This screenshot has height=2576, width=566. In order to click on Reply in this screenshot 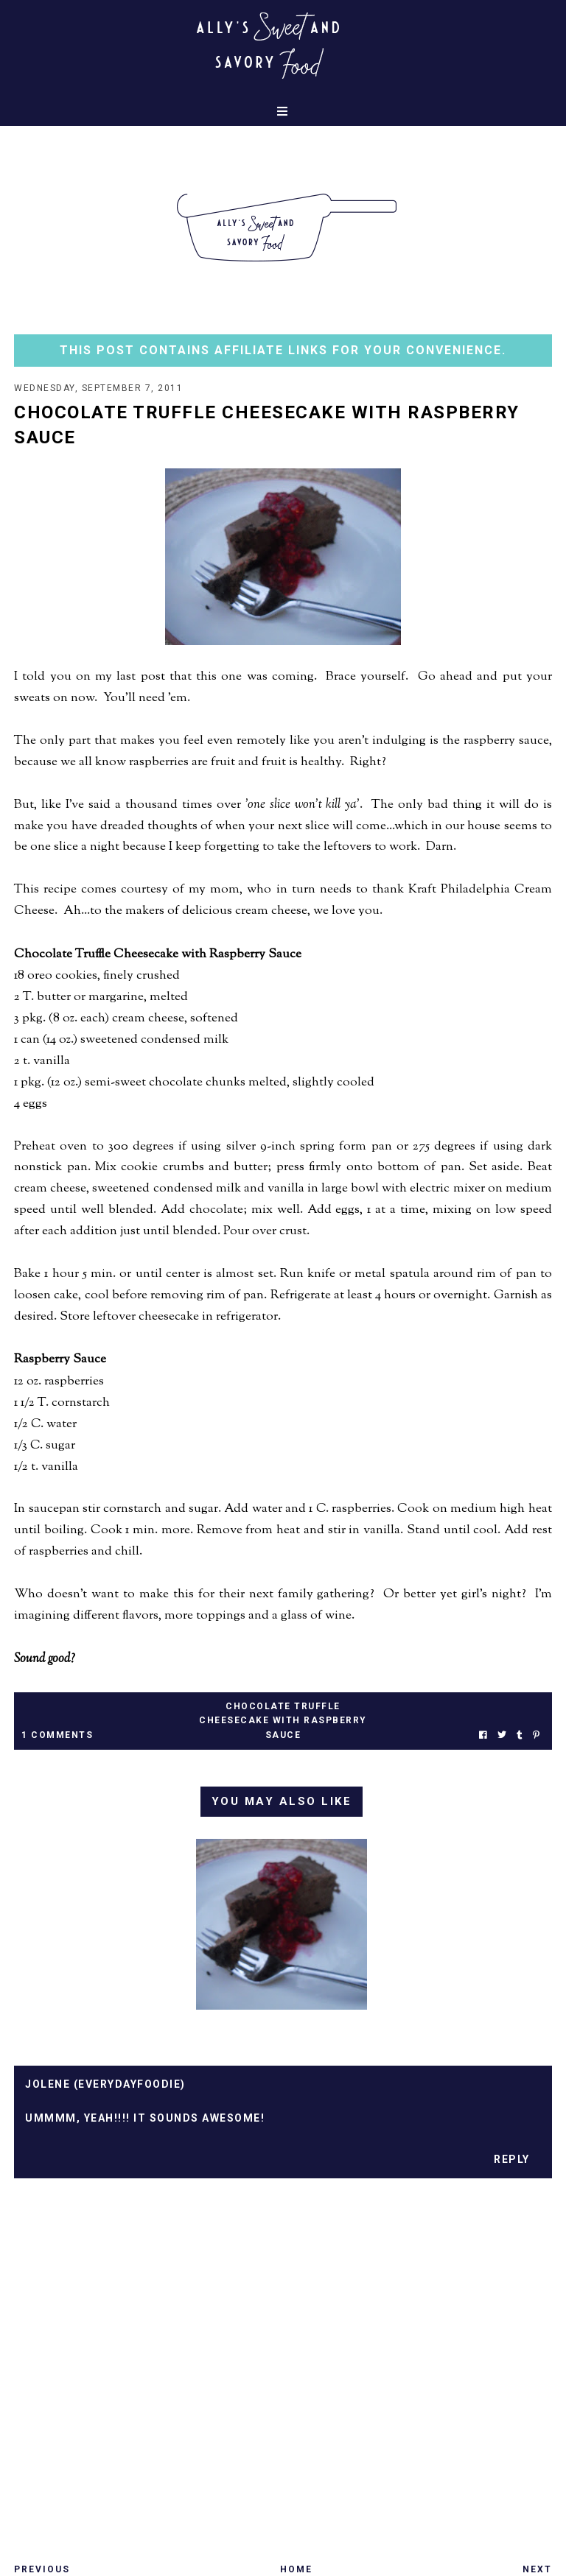, I will do `click(512, 2159)`.